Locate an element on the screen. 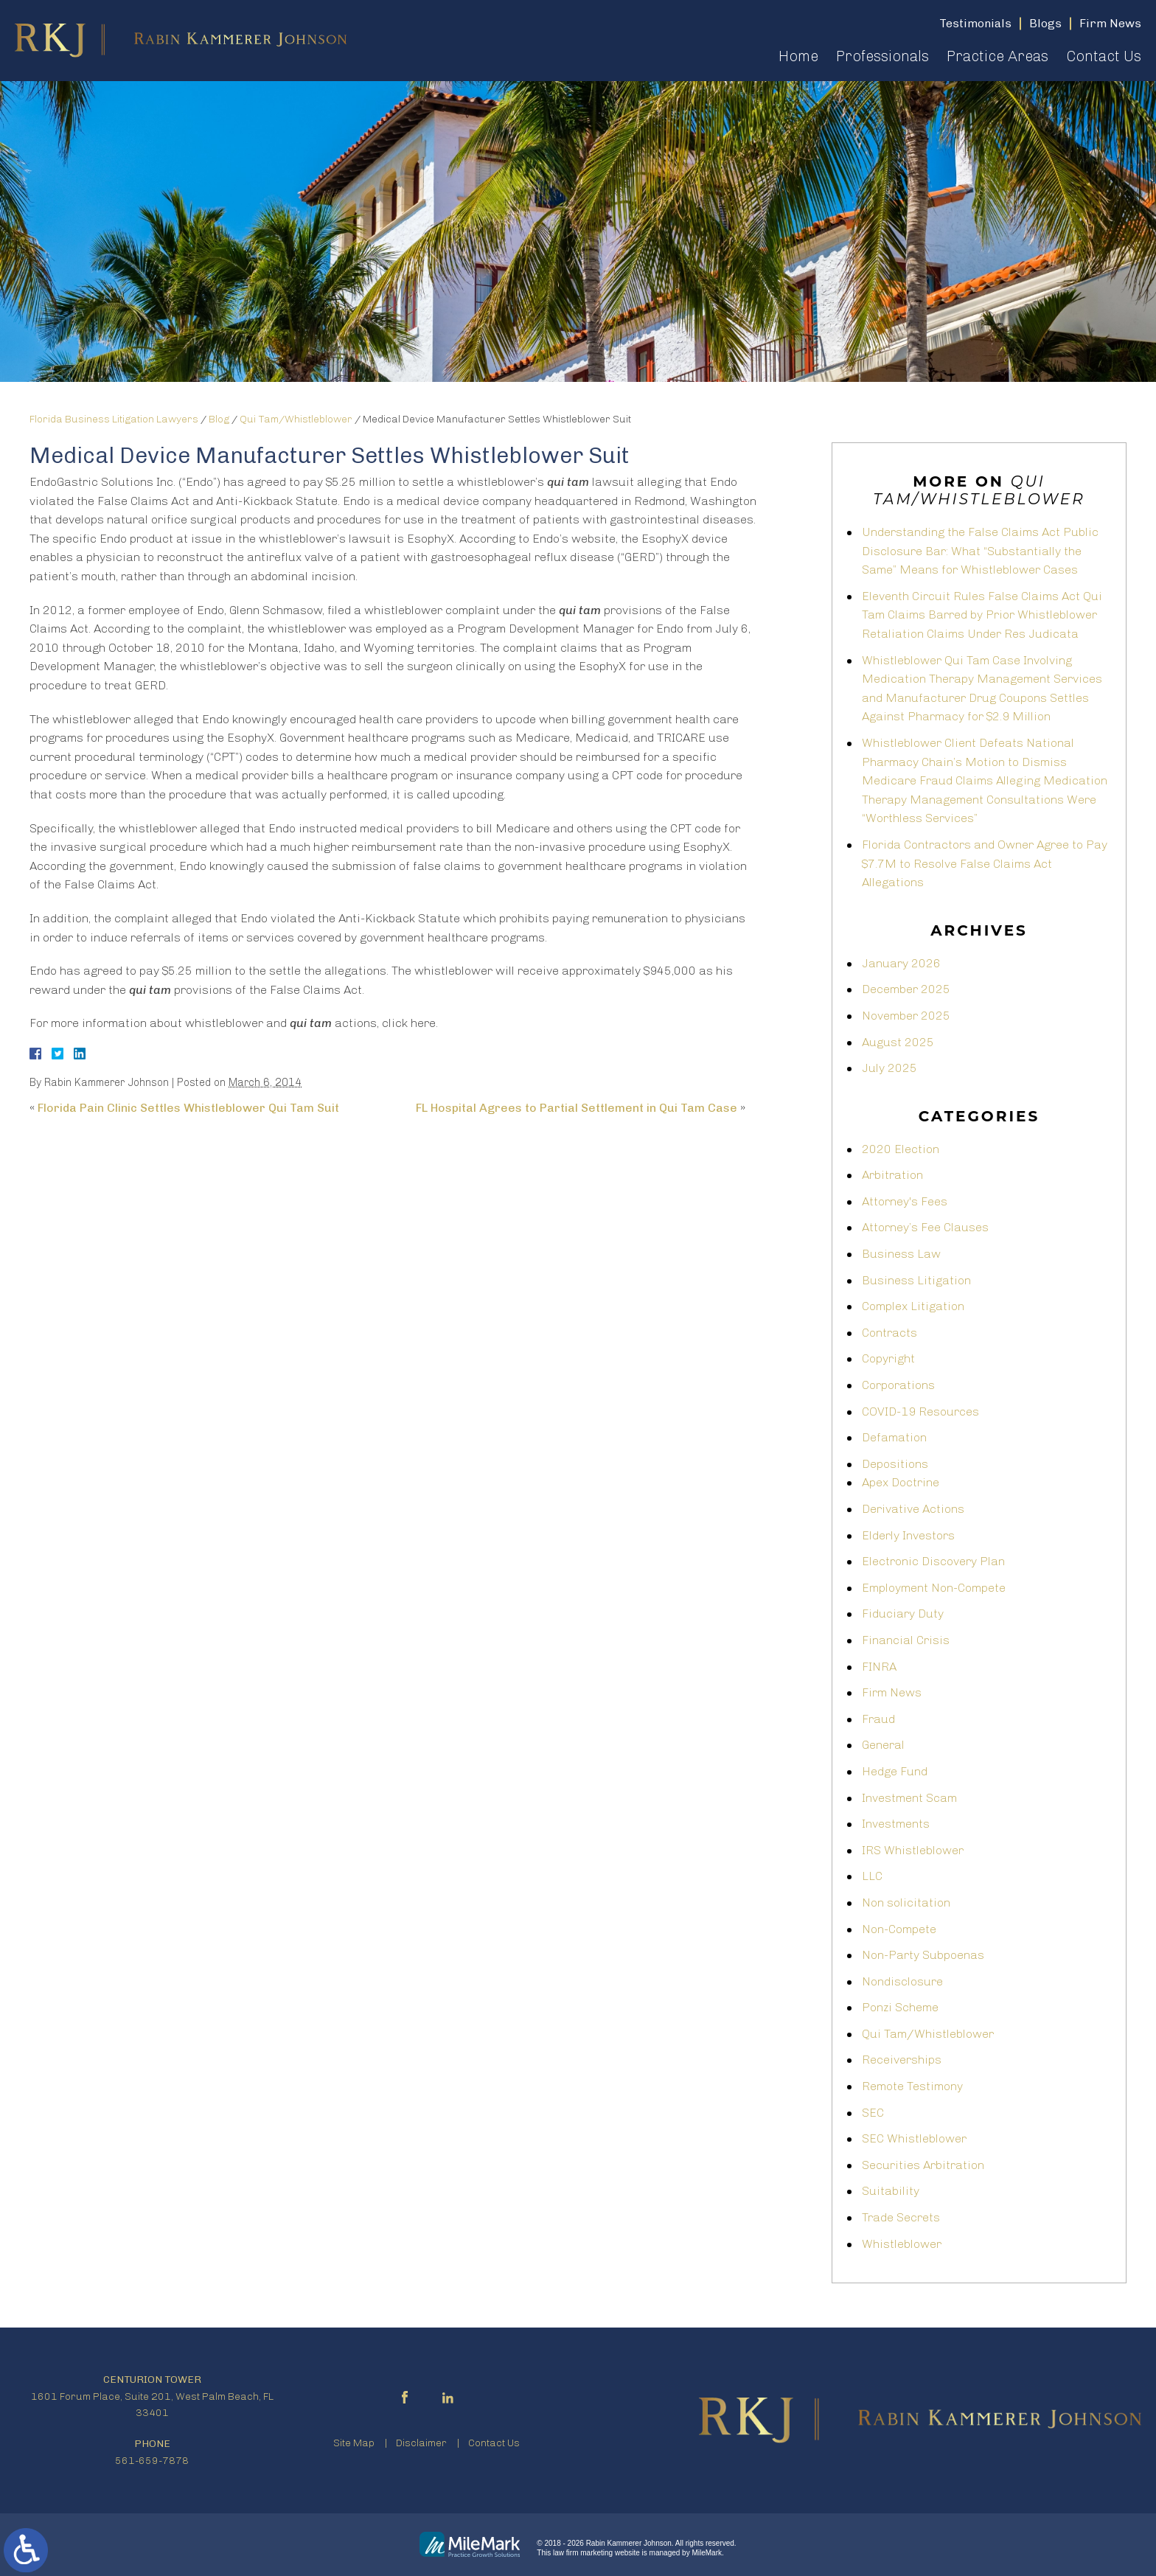 This screenshot has height=2576, width=1156. Investments is located at coordinates (896, 1824).